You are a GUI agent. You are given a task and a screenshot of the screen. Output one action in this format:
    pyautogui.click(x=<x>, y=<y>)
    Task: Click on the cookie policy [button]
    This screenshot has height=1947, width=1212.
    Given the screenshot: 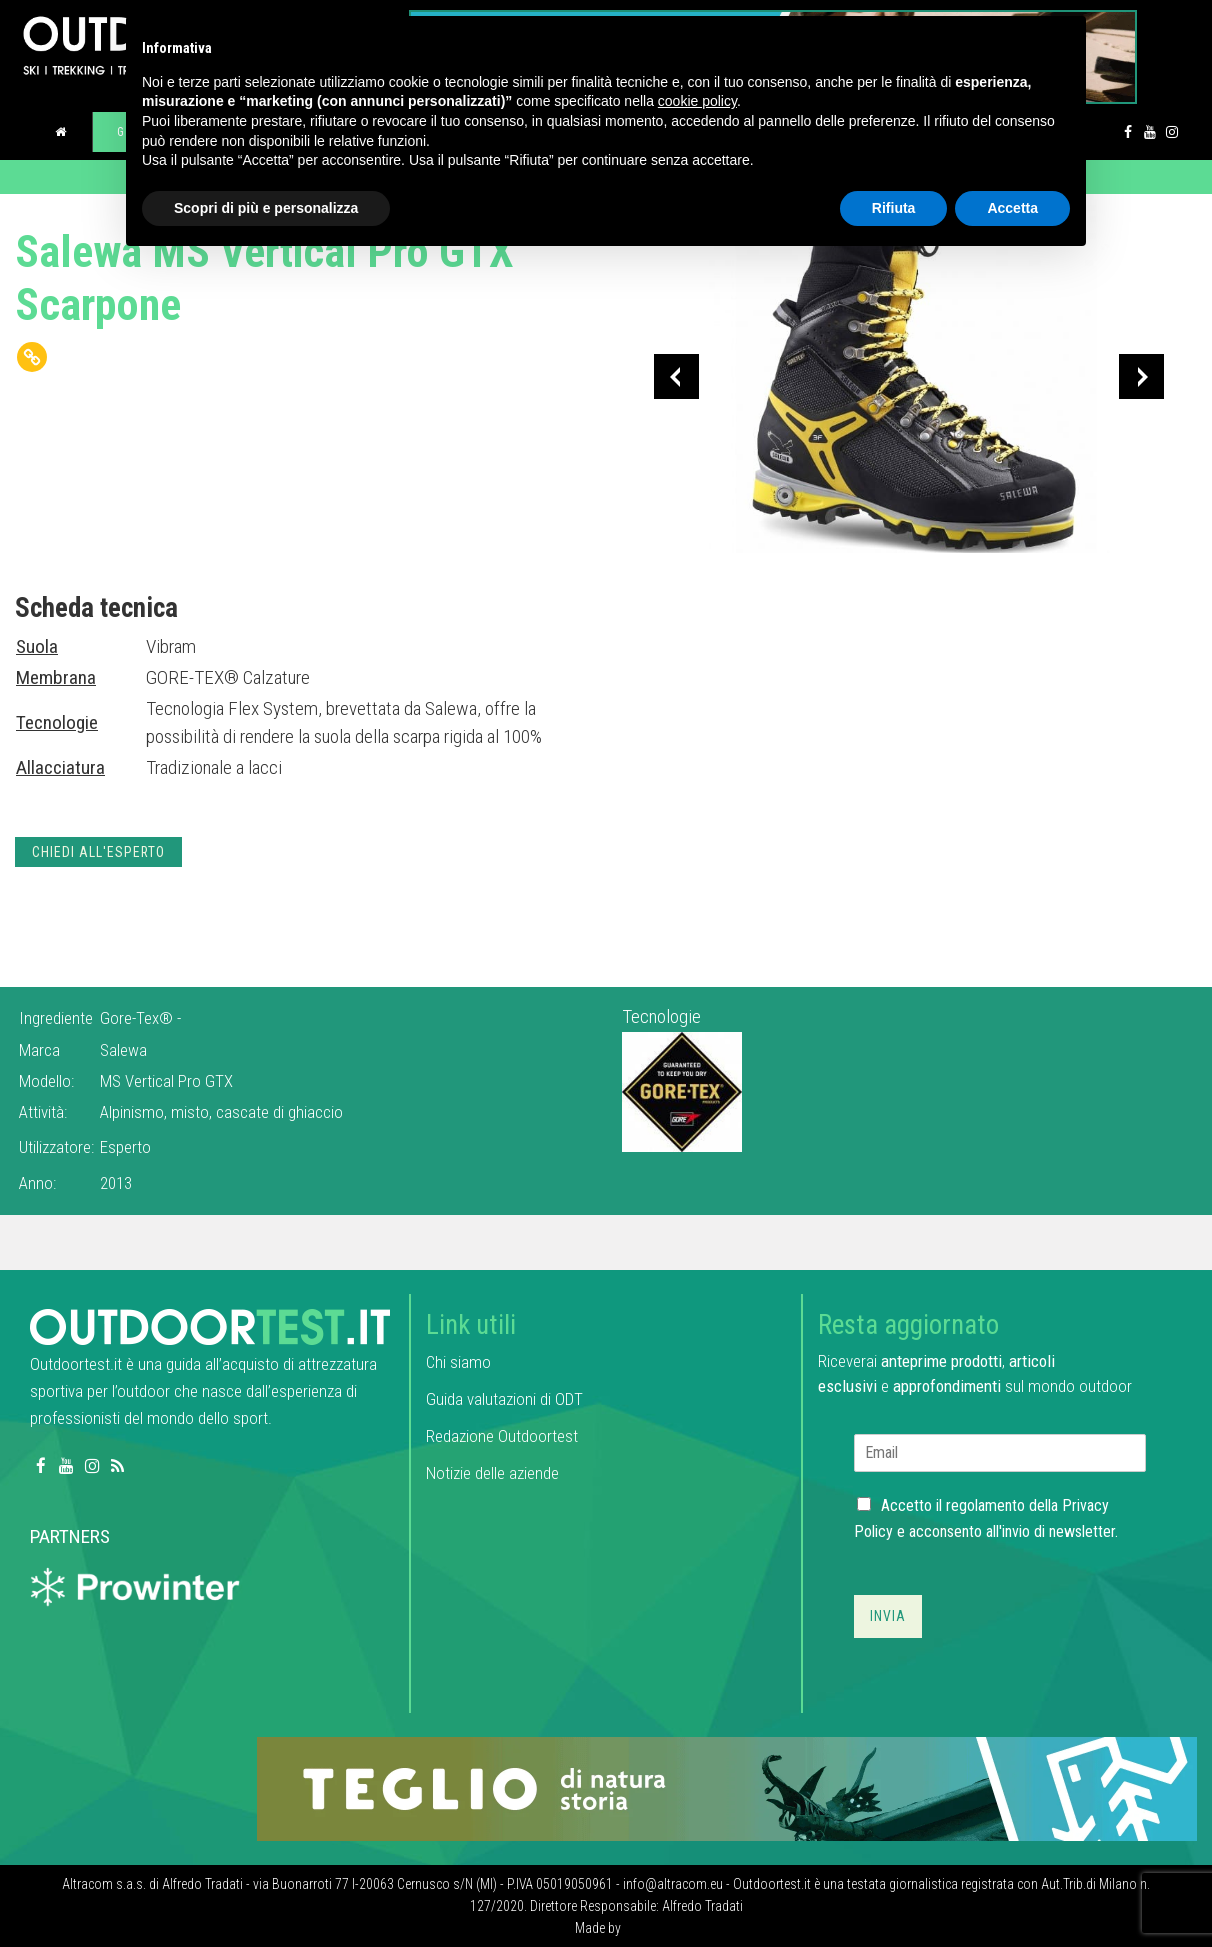 What is the action you would take?
    pyautogui.click(x=697, y=101)
    